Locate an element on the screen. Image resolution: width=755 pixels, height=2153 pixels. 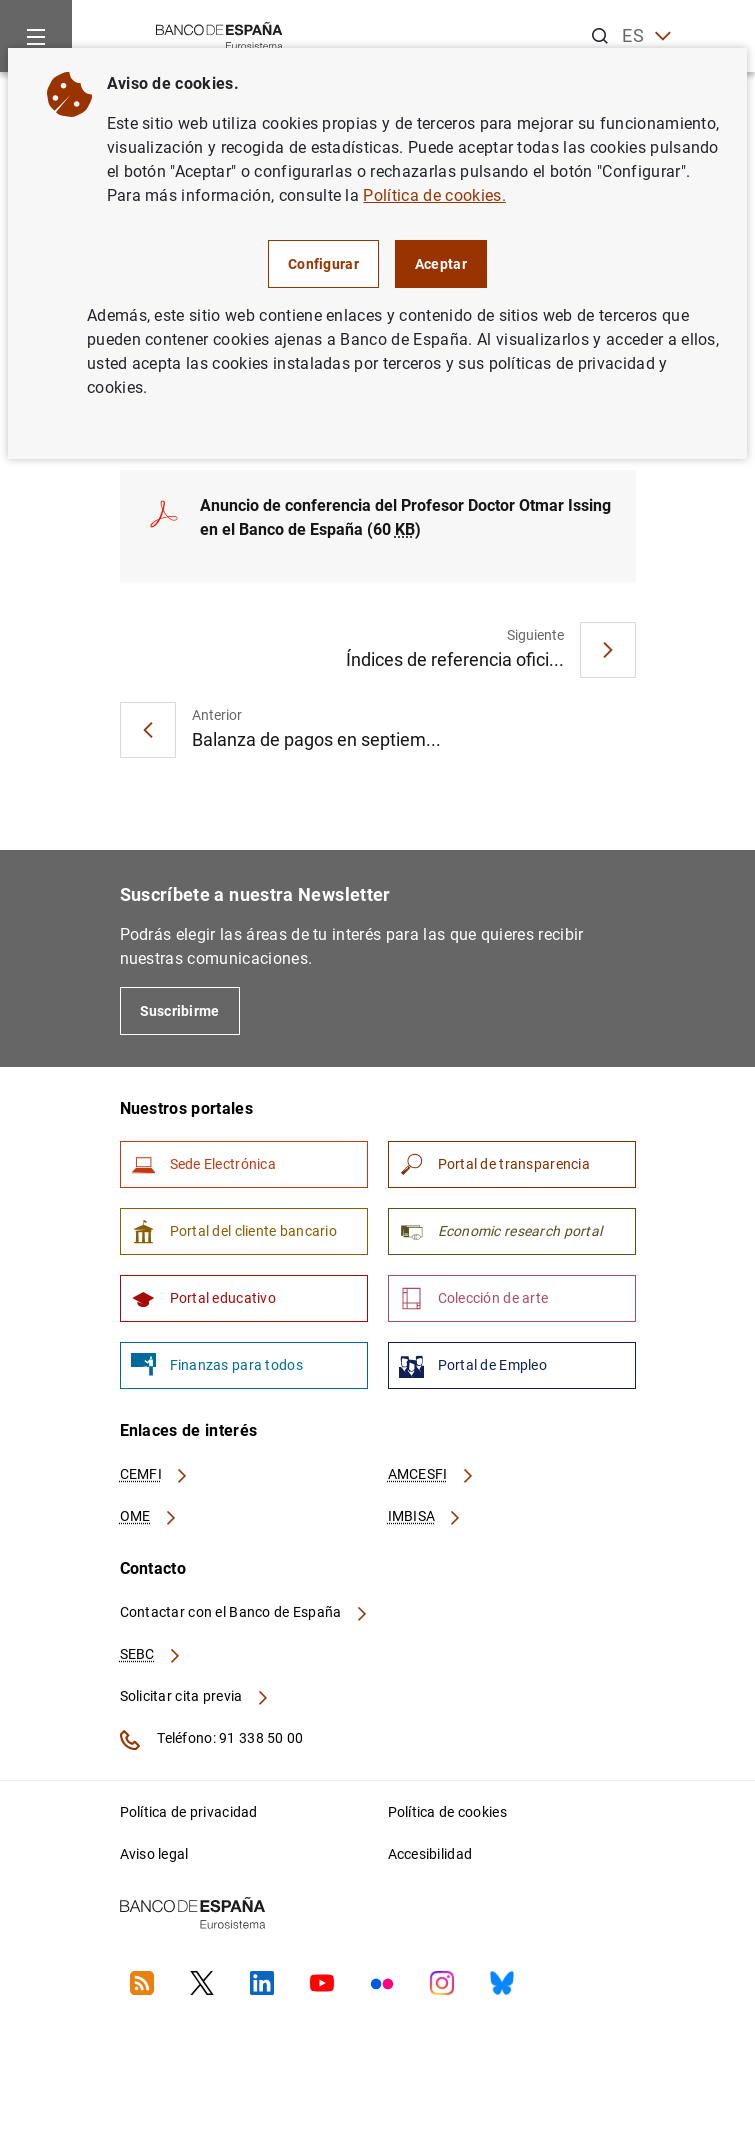
[Menu] is located at coordinates (36, 36).